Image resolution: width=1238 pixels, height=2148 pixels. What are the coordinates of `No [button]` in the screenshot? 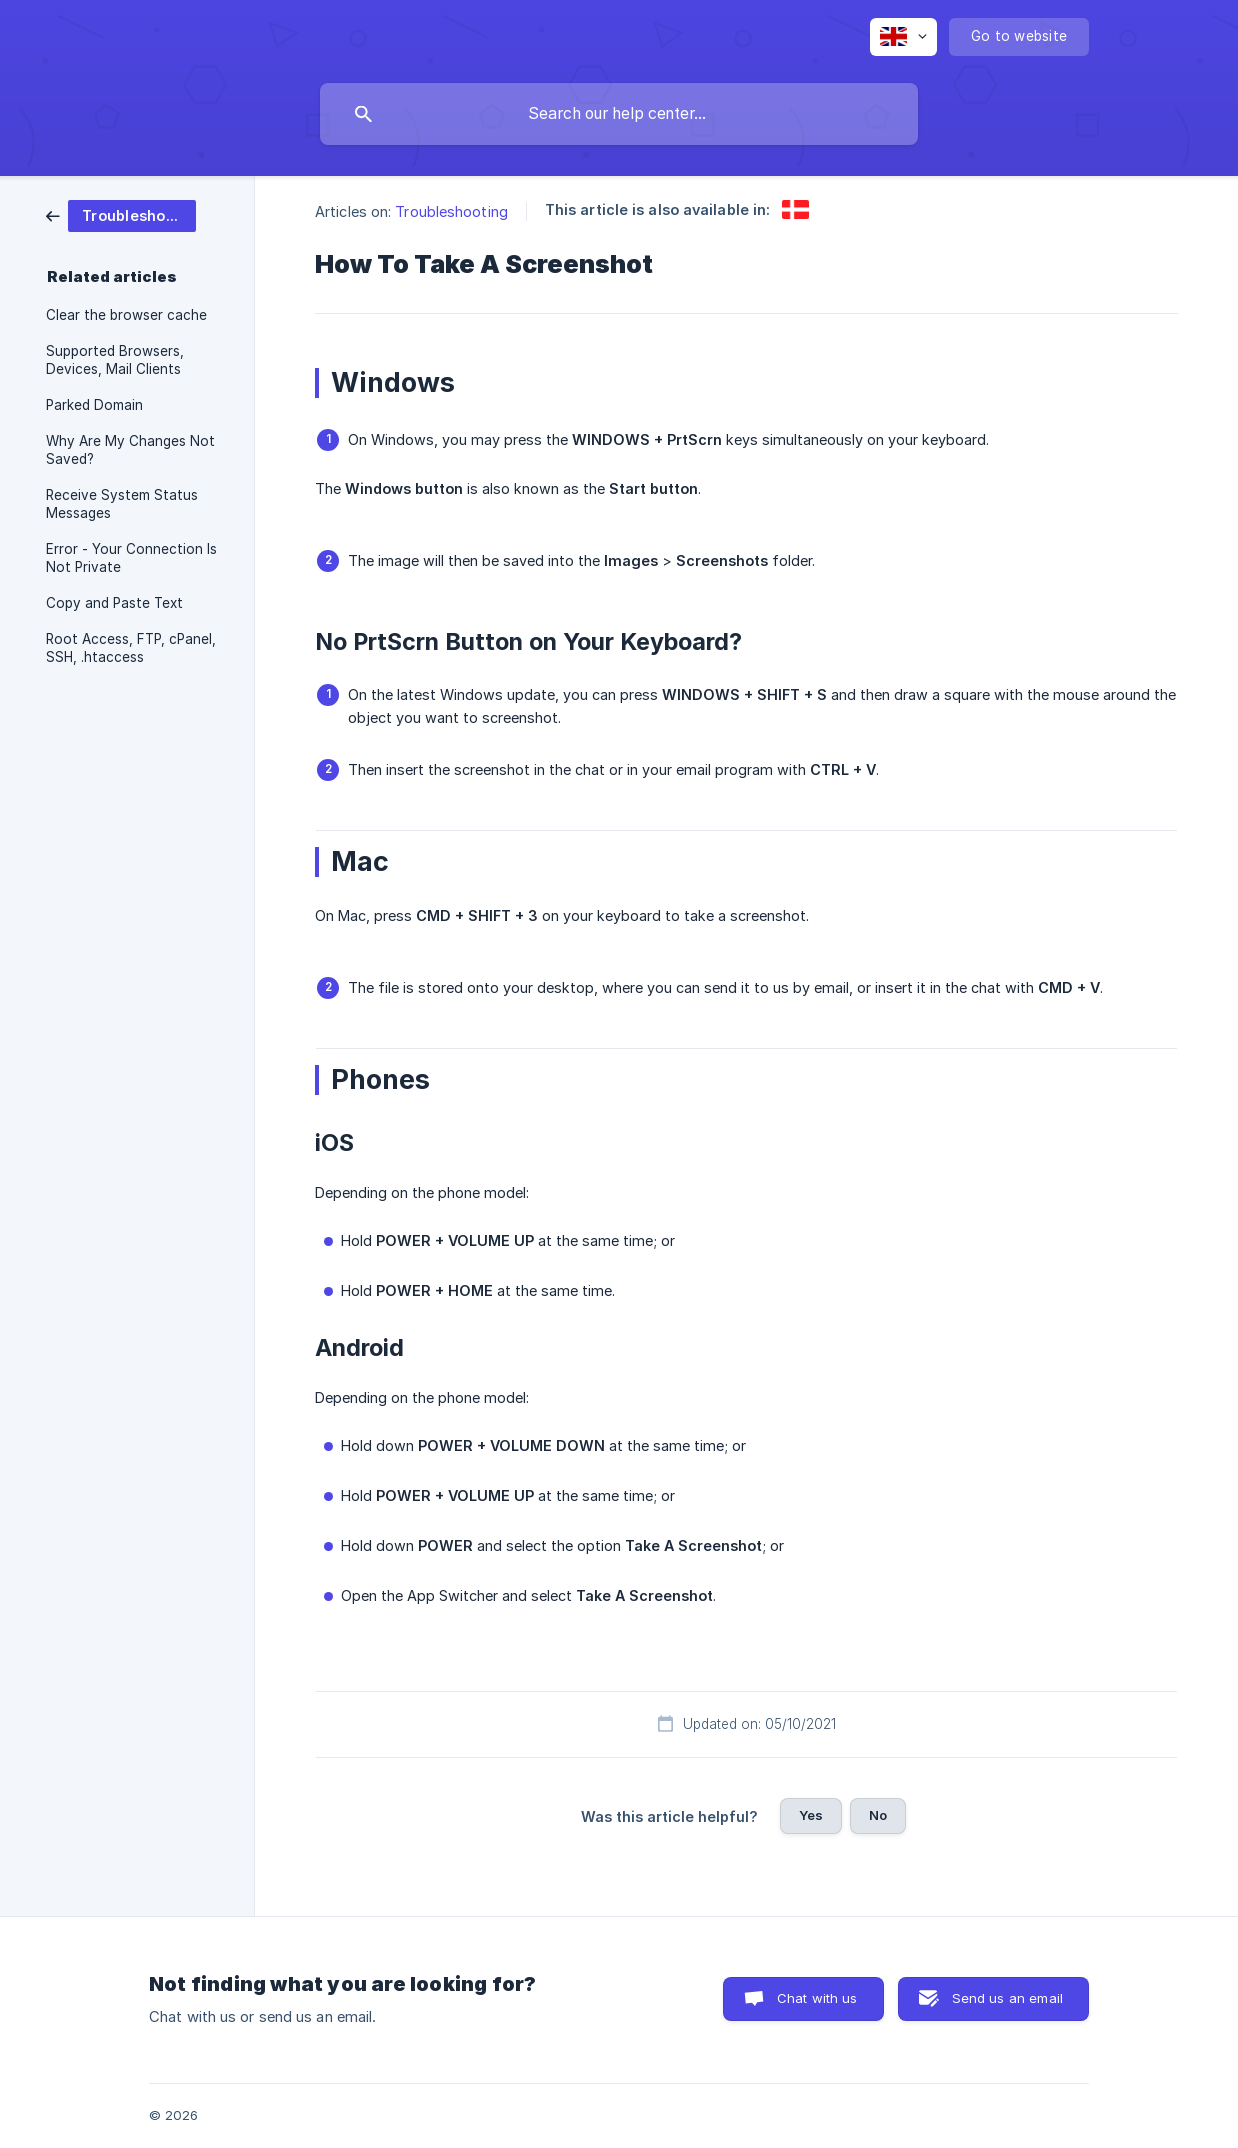 It's located at (878, 1815).